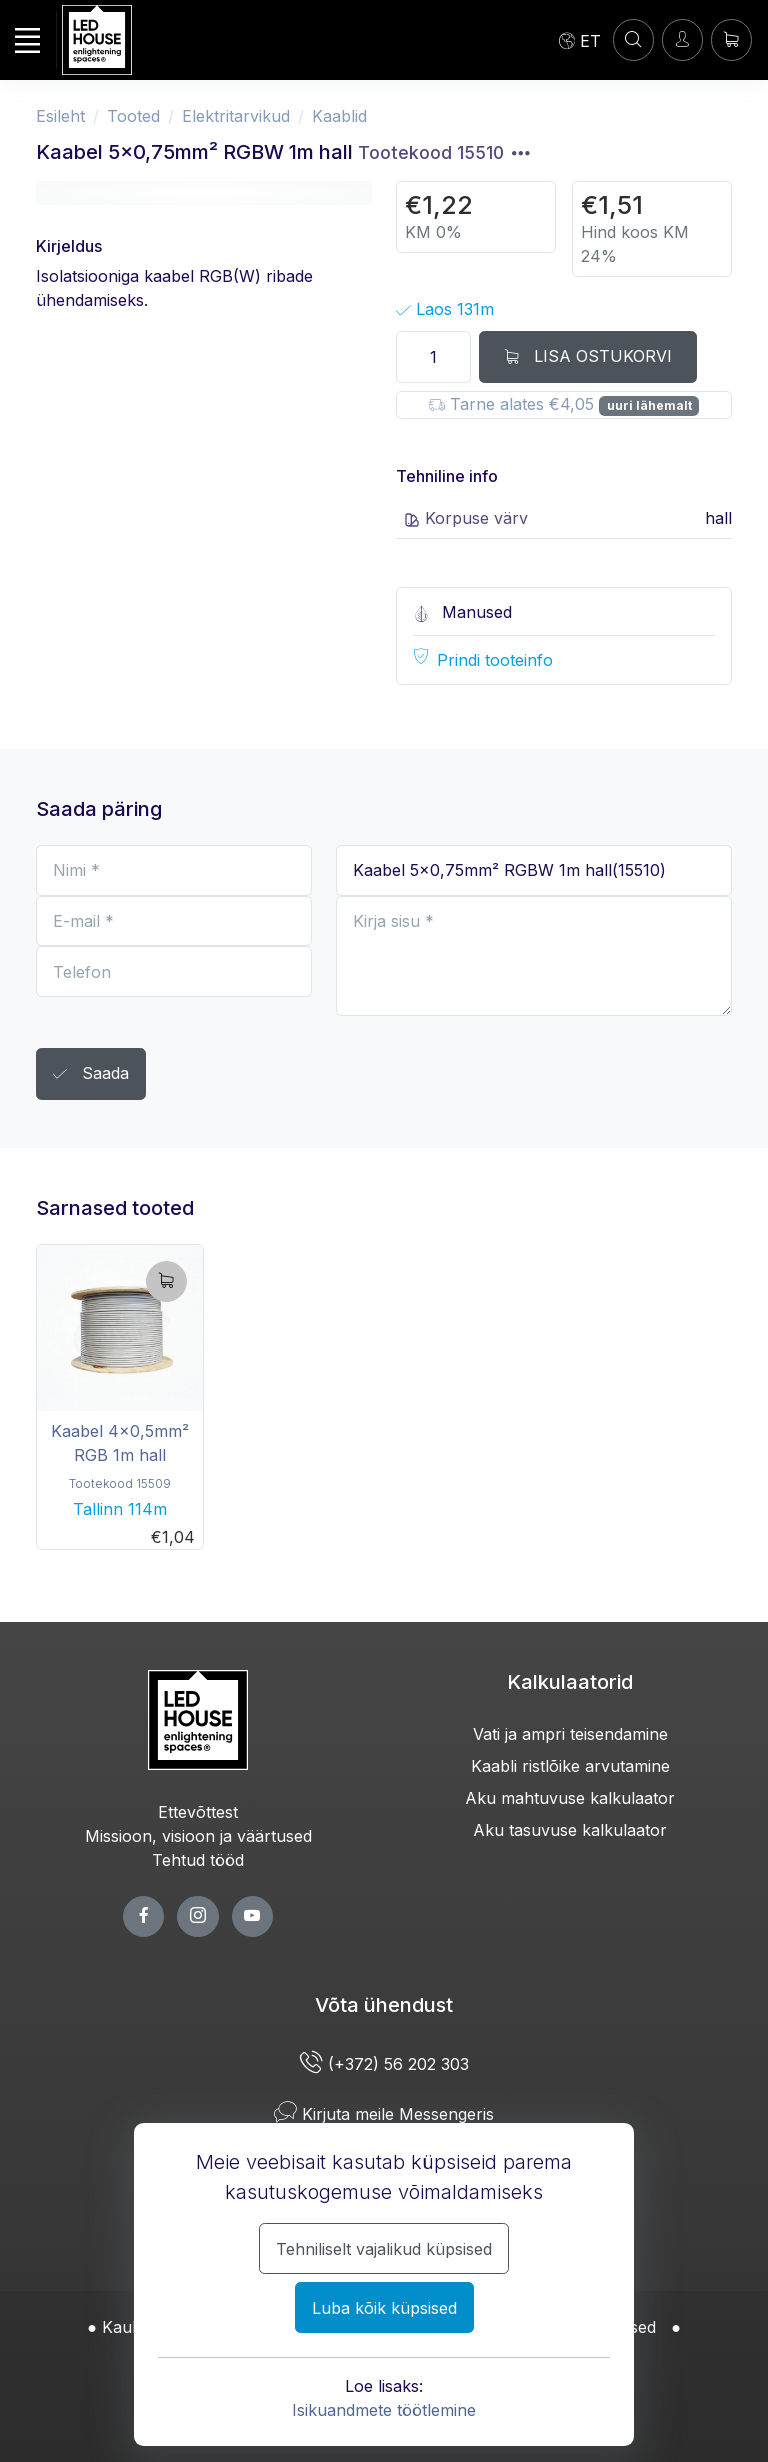 The height and width of the screenshot is (2462, 768). I want to click on Võta ühendust, so click(384, 2005).